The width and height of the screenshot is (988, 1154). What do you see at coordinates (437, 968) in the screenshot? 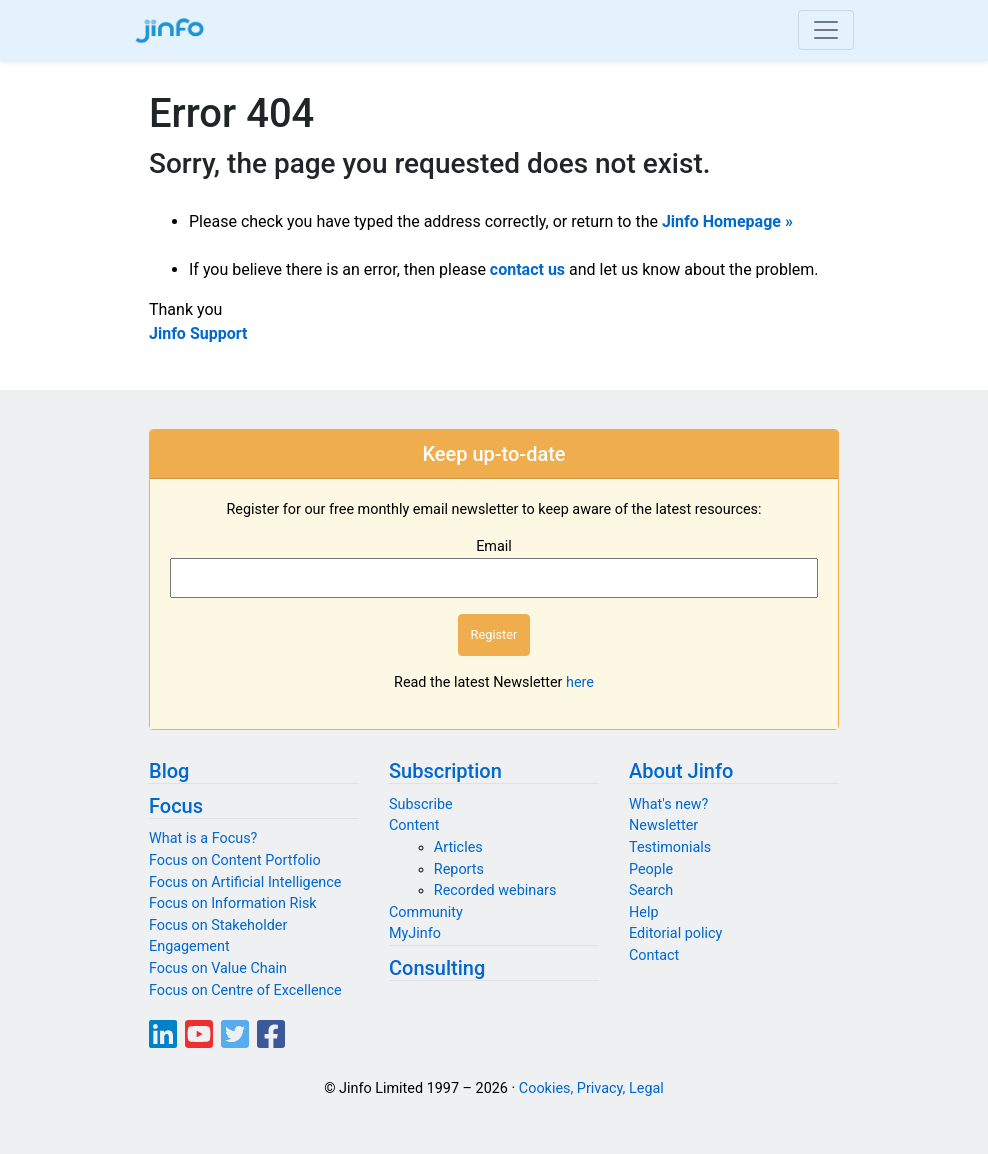
I see `Consulting` at bounding box center [437, 968].